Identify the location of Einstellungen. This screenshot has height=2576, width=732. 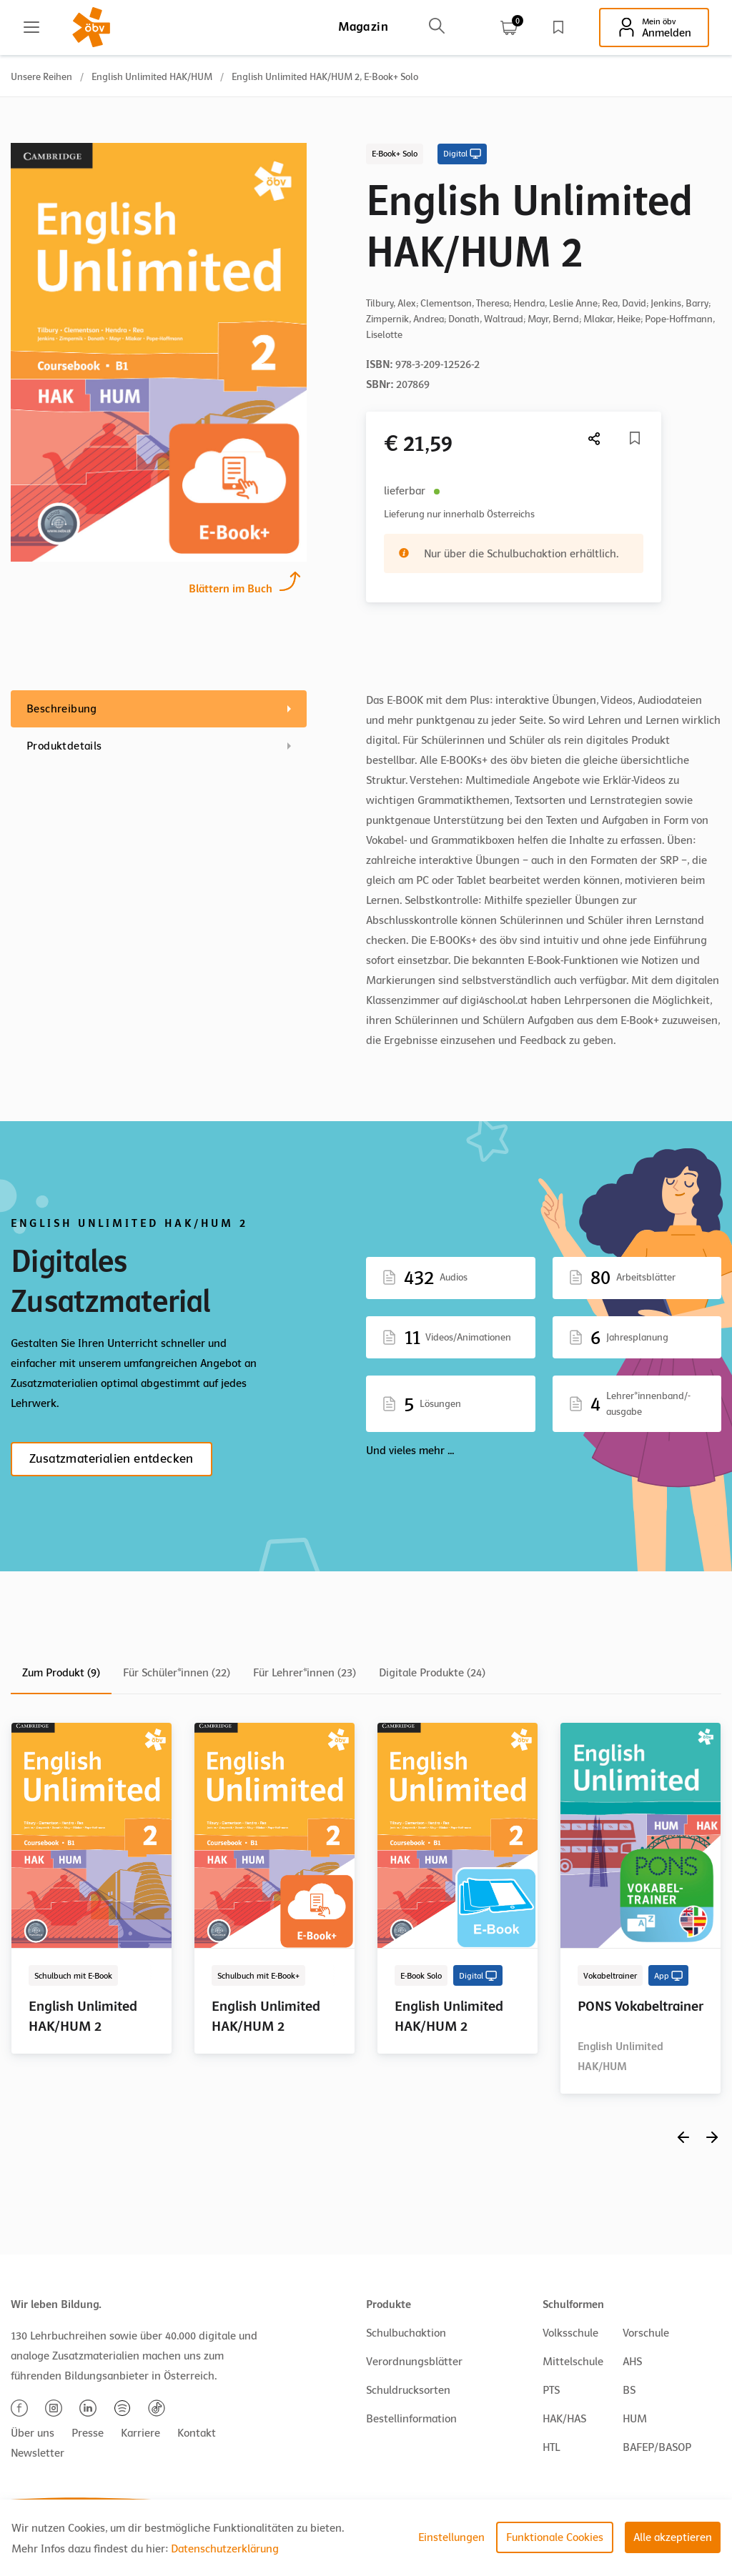
(451, 2537).